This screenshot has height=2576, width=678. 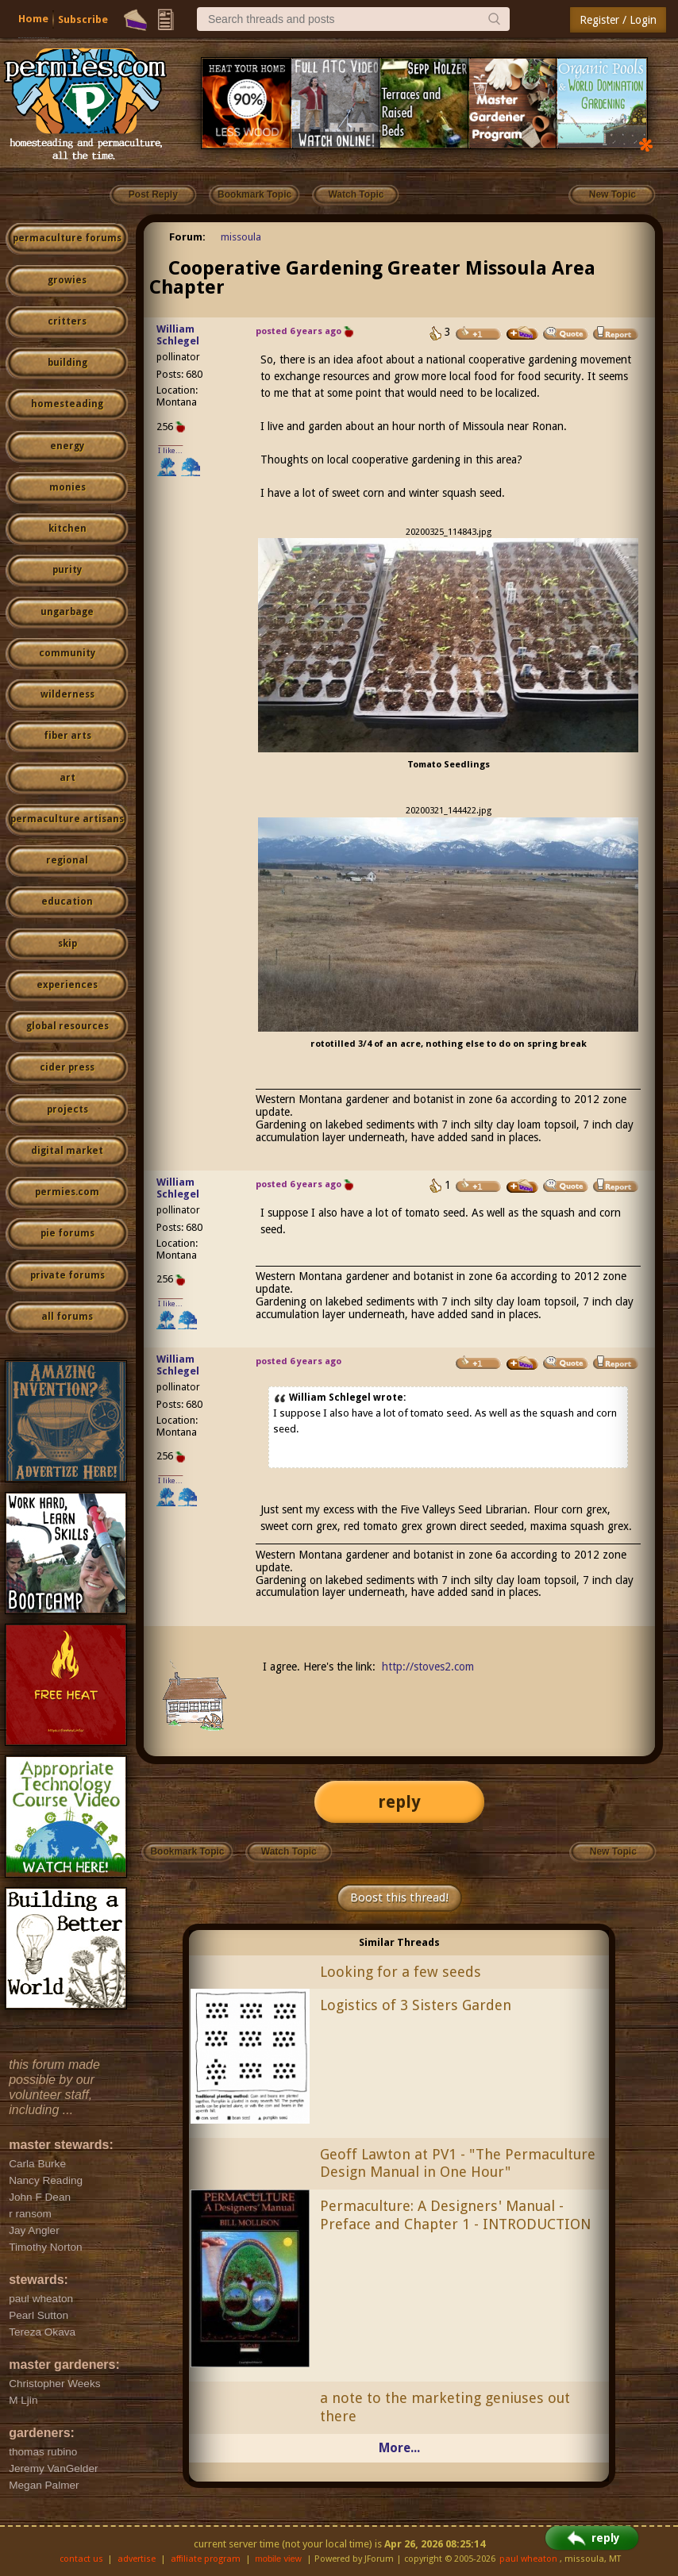 What do you see at coordinates (399, 2447) in the screenshot?
I see `More...` at bounding box center [399, 2447].